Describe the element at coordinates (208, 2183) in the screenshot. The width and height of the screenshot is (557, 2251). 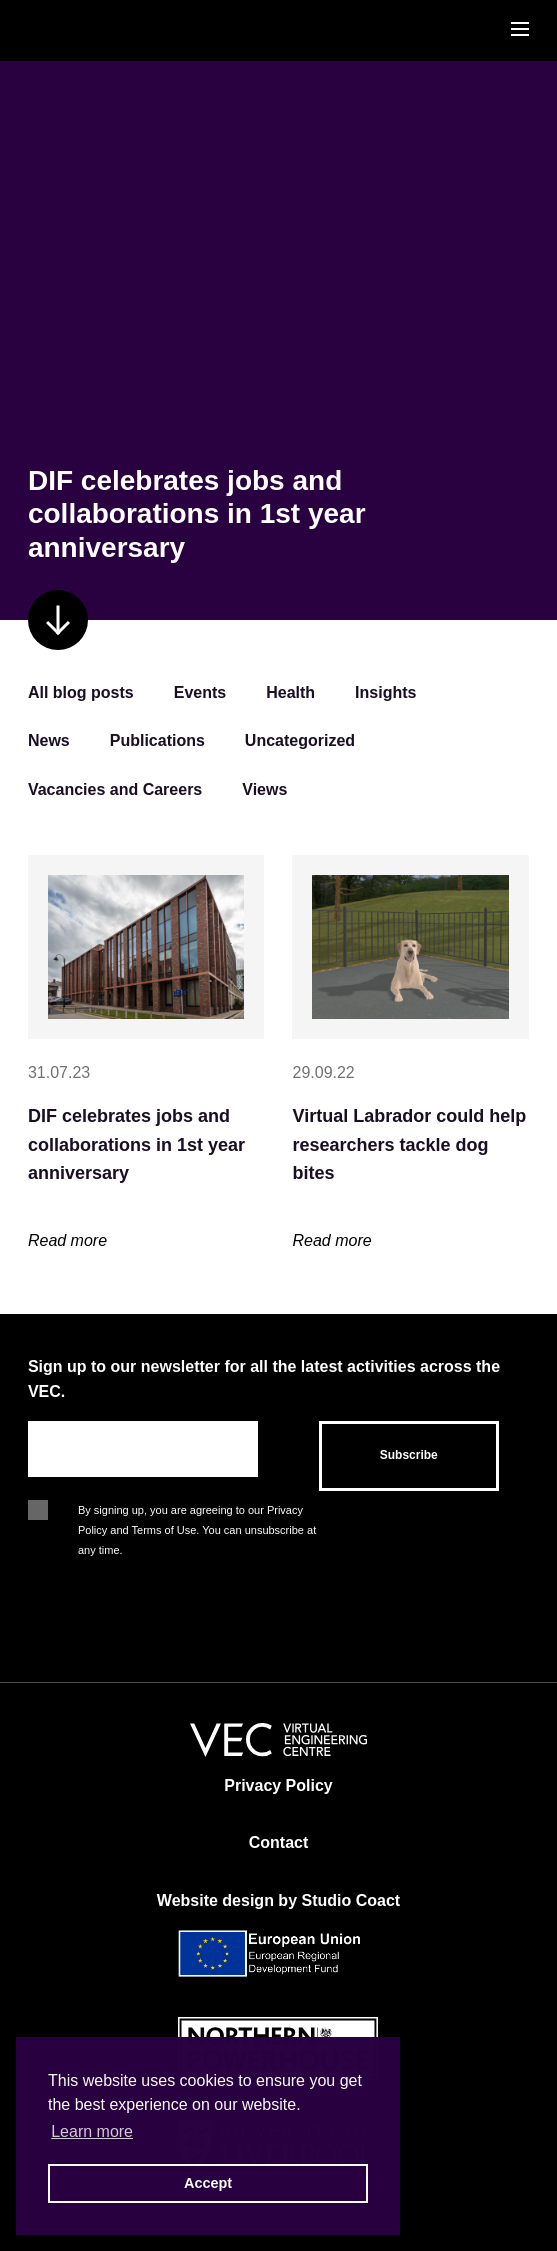
I see `Accept [button]` at that location.